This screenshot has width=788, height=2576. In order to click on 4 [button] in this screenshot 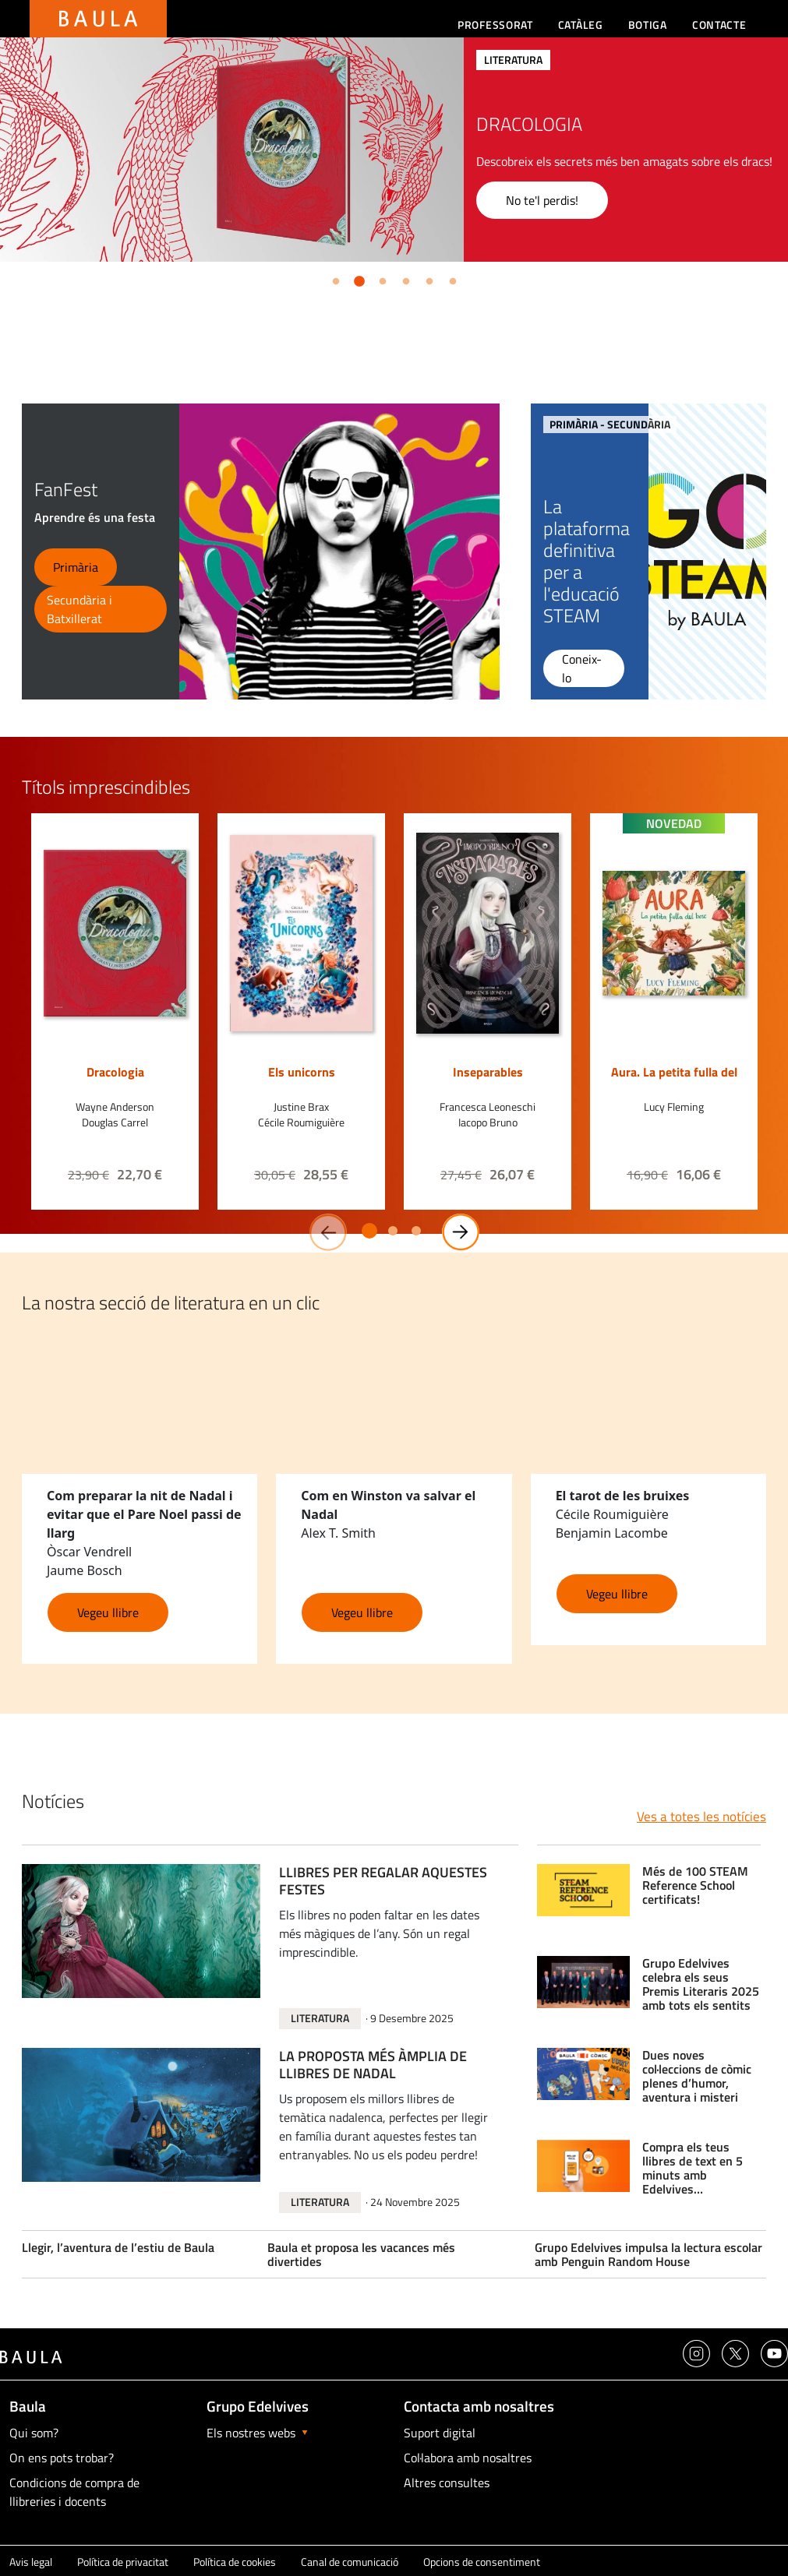, I will do `click(403, 279)`.